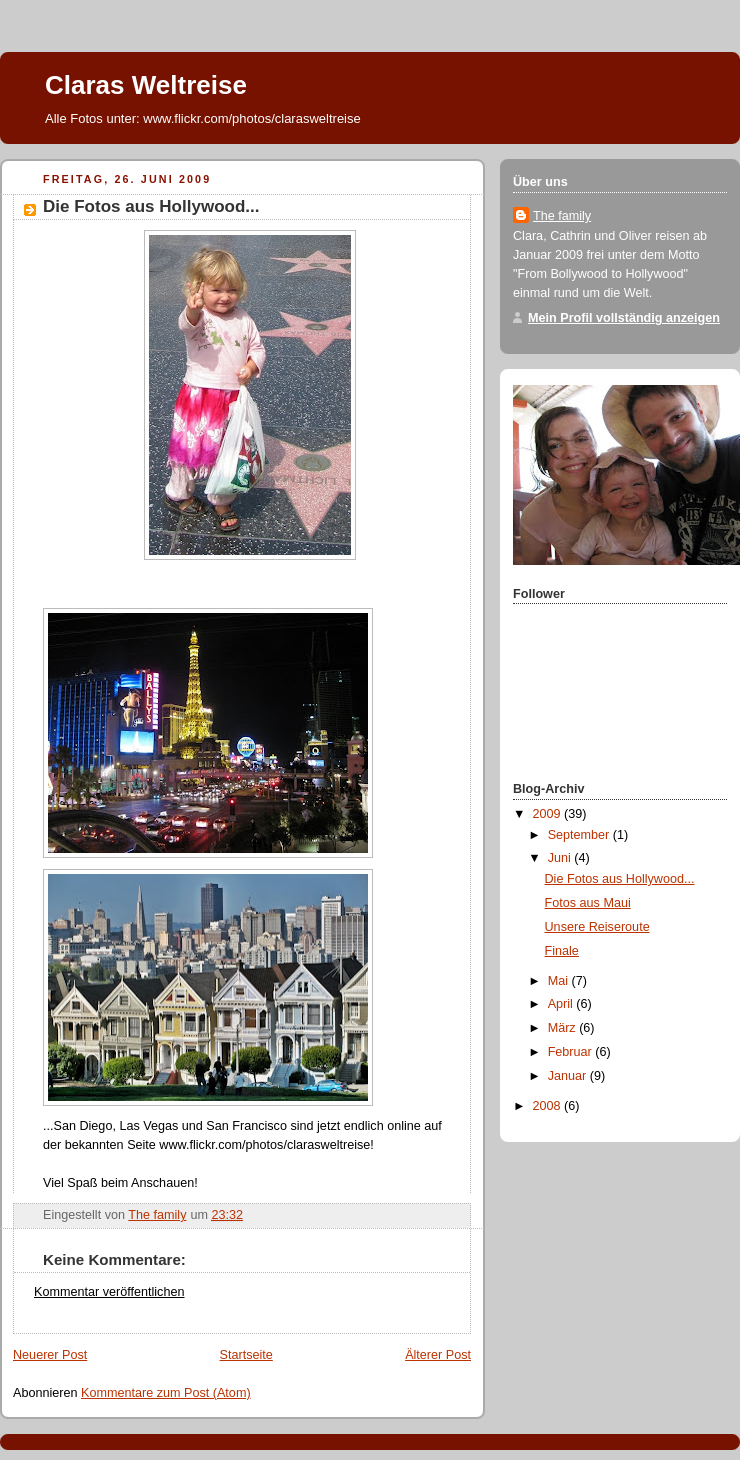 The width and height of the screenshot is (740, 1460). I want to click on 2008, so click(549, 1106).